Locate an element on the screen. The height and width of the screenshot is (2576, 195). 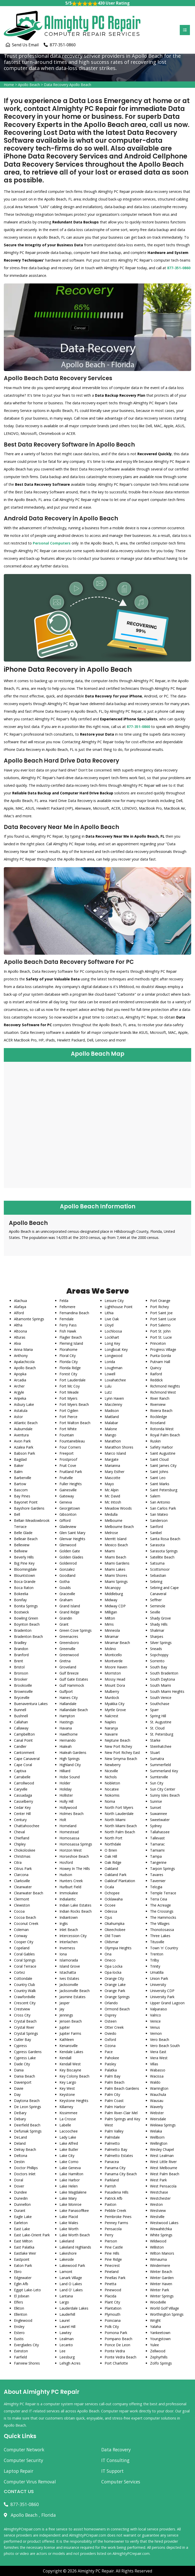
Ormond Beach is located at coordinates (117, 2009).